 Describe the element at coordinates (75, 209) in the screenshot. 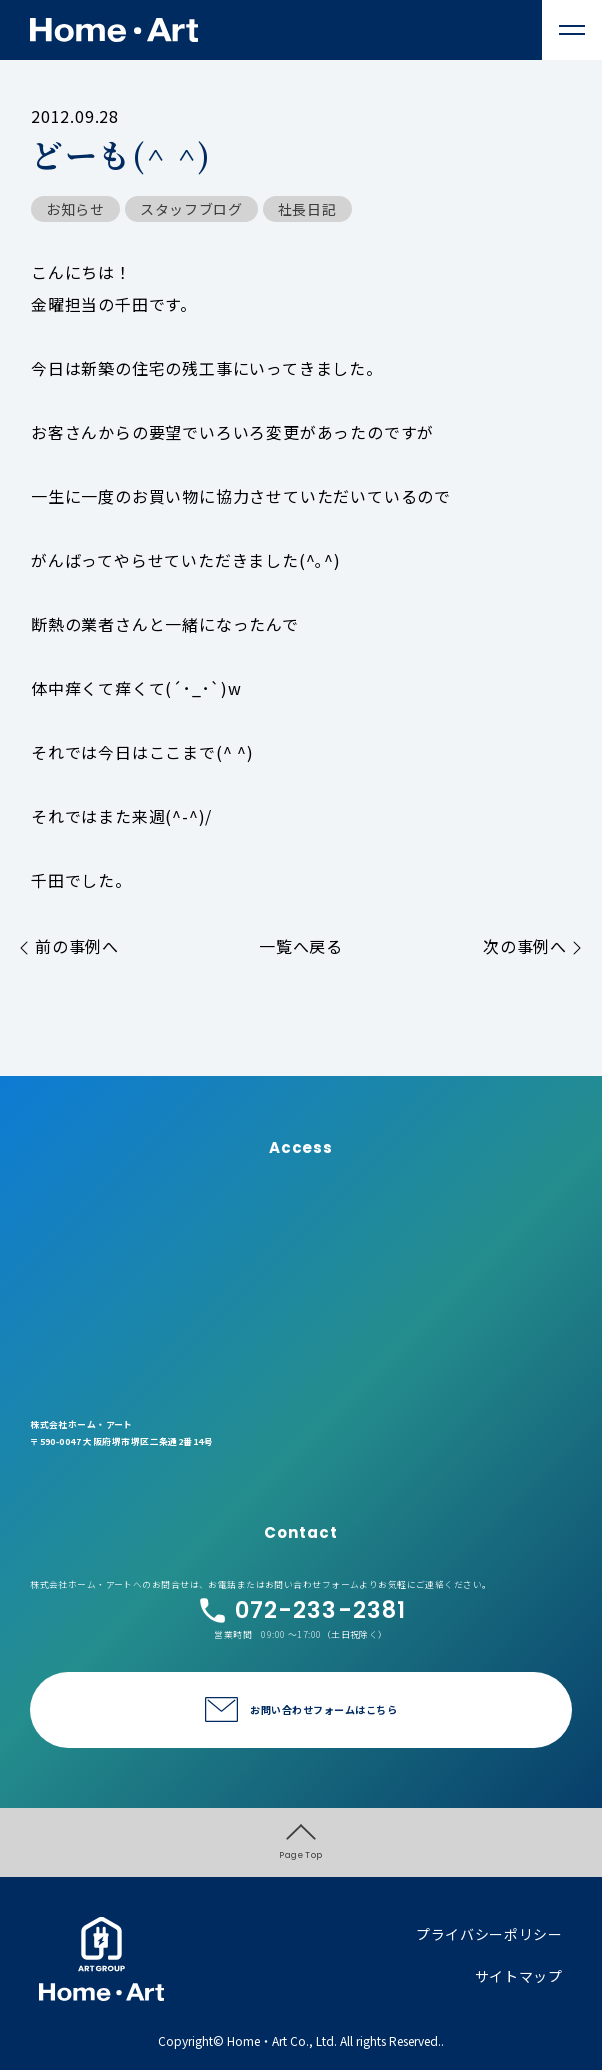

I see `お知らせ` at that location.